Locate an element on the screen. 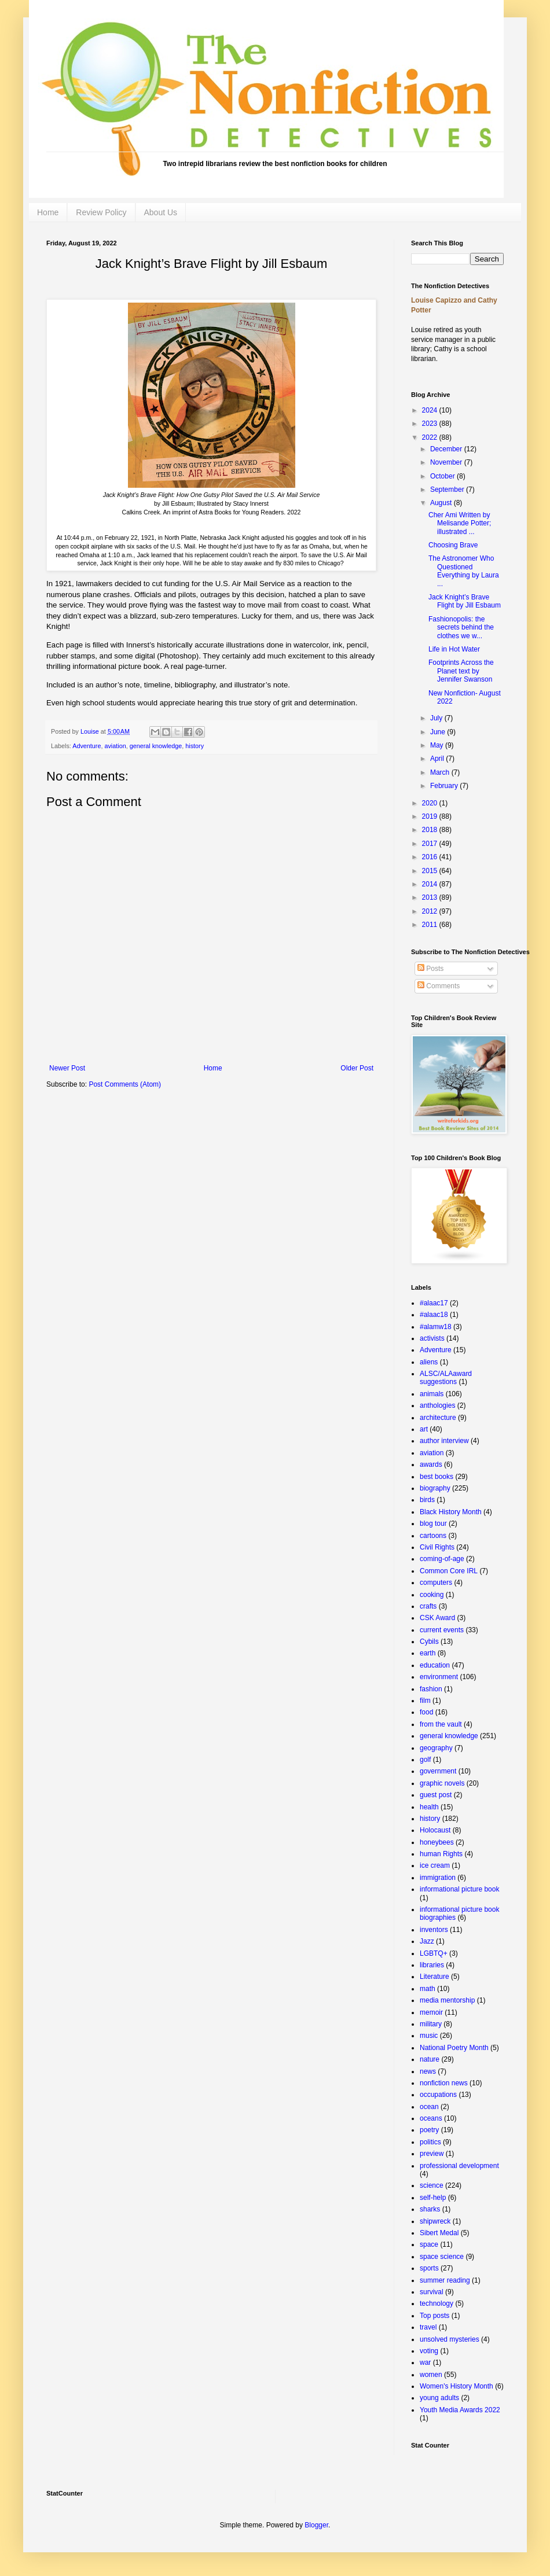 Image resolution: width=550 pixels, height=2576 pixels. #alaac17 is located at coordinates (434, 1303).